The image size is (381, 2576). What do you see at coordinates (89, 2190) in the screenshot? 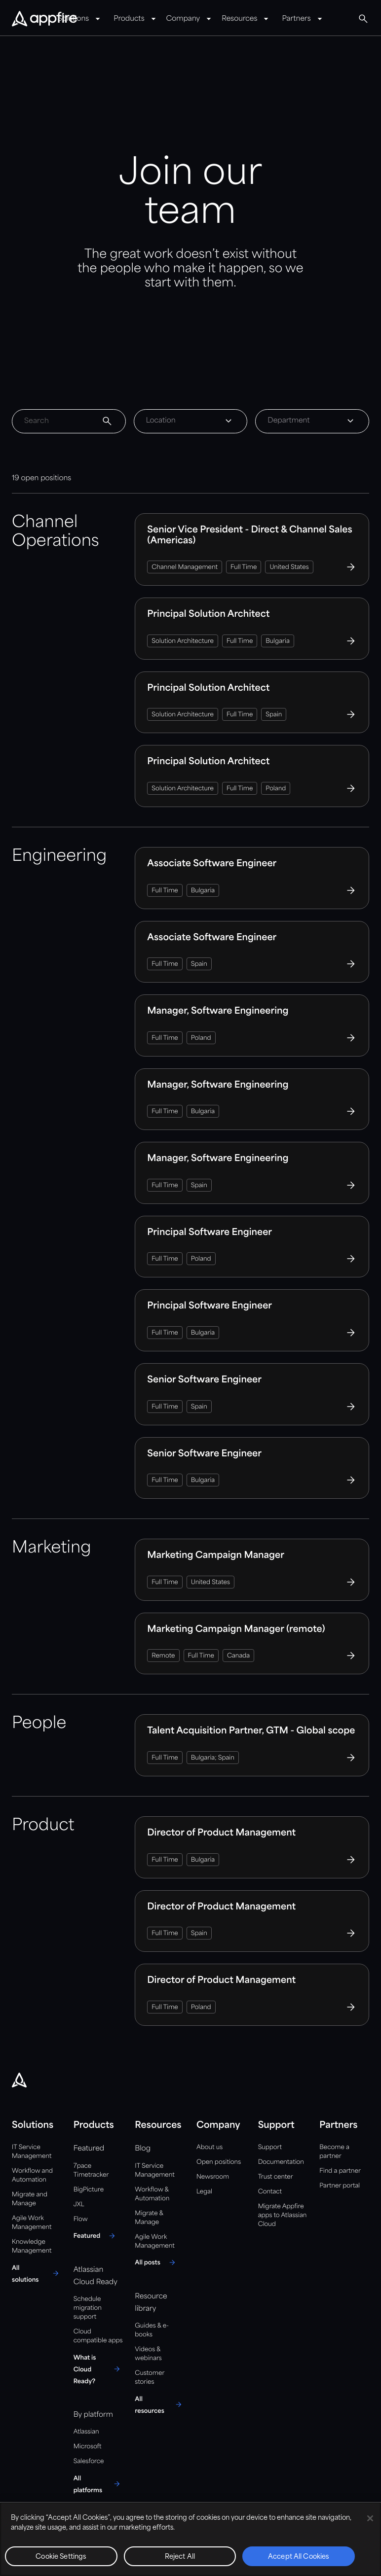
I see `BigPicture` at bounding box center [89, 2190].